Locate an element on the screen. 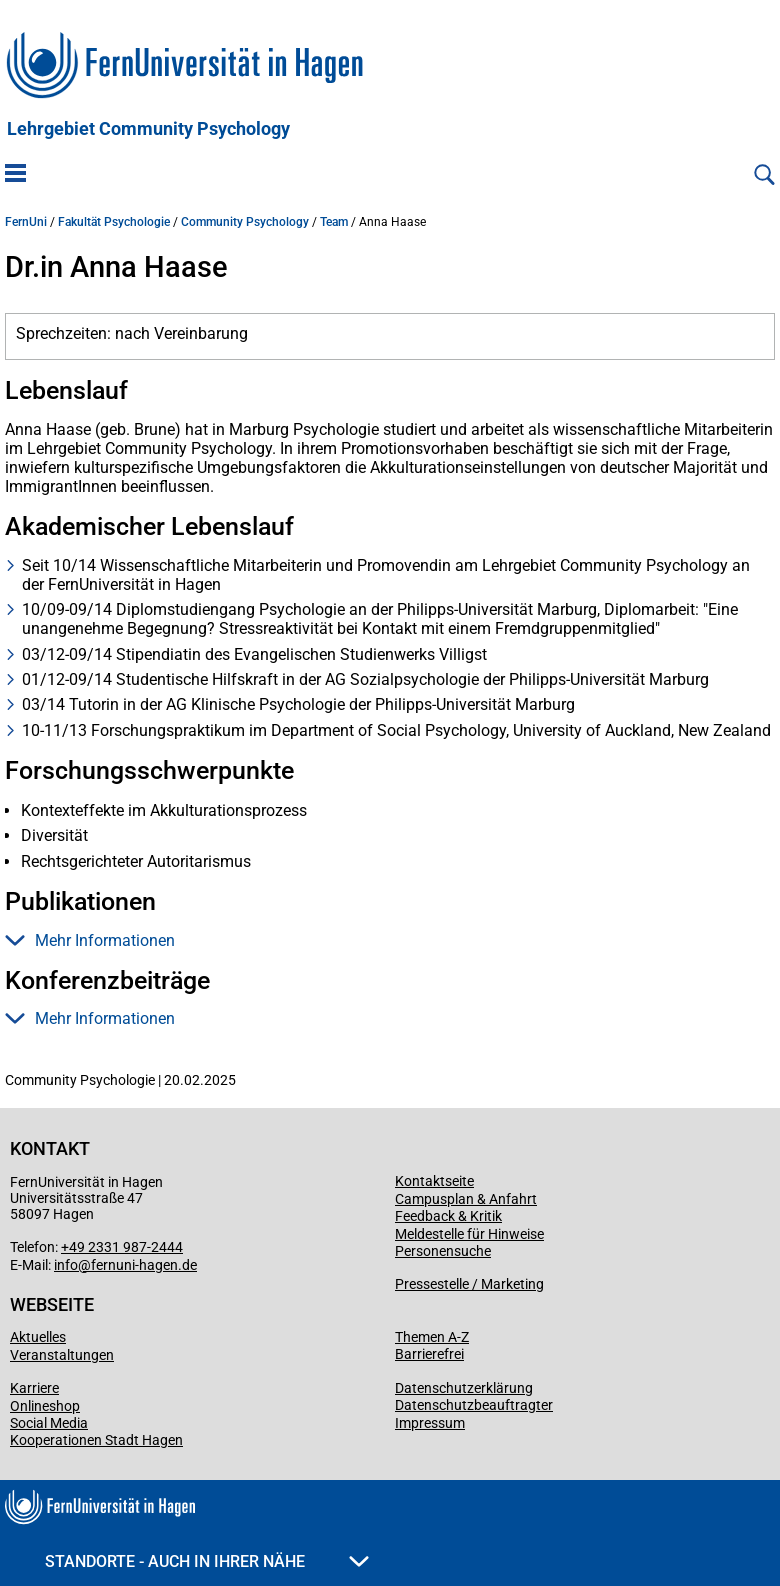 The width and height of the screenshot is (780, 1586). FernUni is located at coordinates (26, 222).